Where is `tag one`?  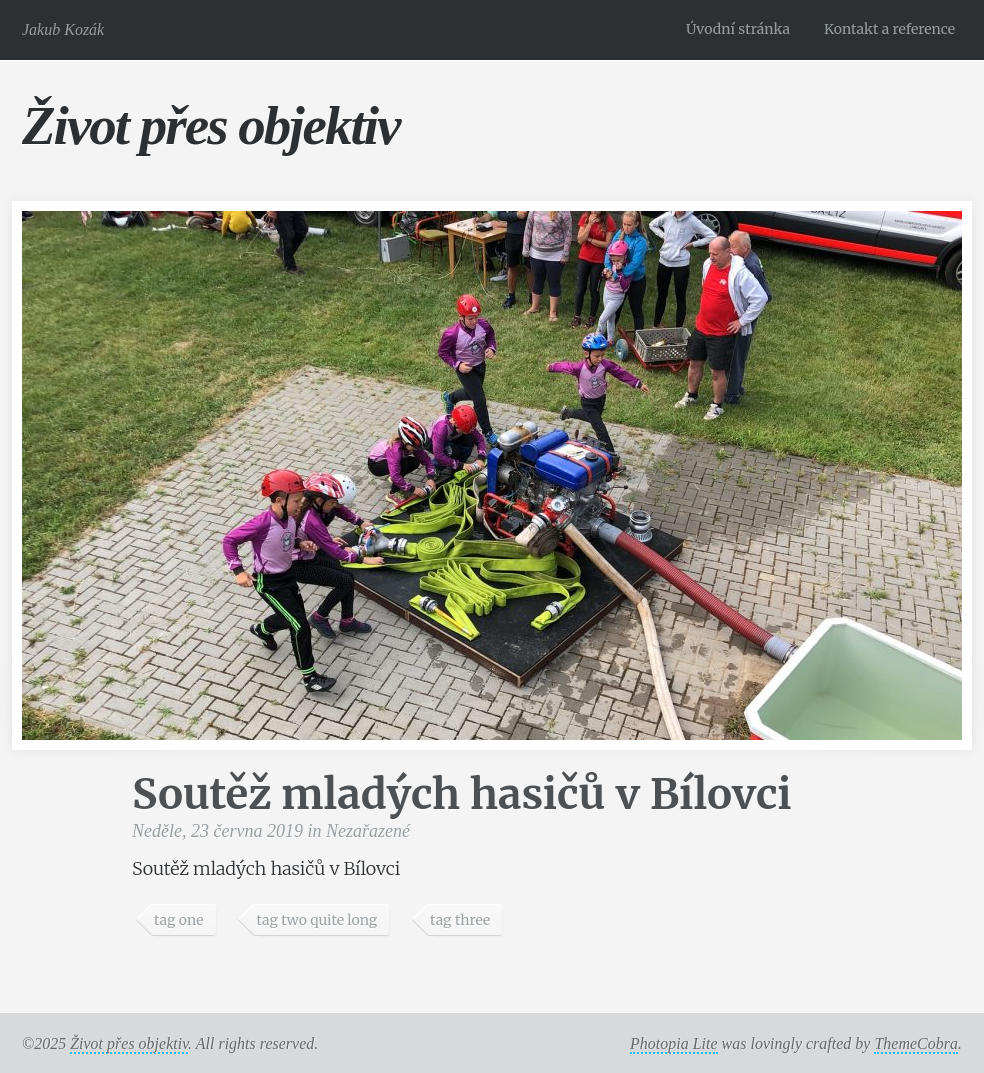 tag one is located at coordinates (179, 920).